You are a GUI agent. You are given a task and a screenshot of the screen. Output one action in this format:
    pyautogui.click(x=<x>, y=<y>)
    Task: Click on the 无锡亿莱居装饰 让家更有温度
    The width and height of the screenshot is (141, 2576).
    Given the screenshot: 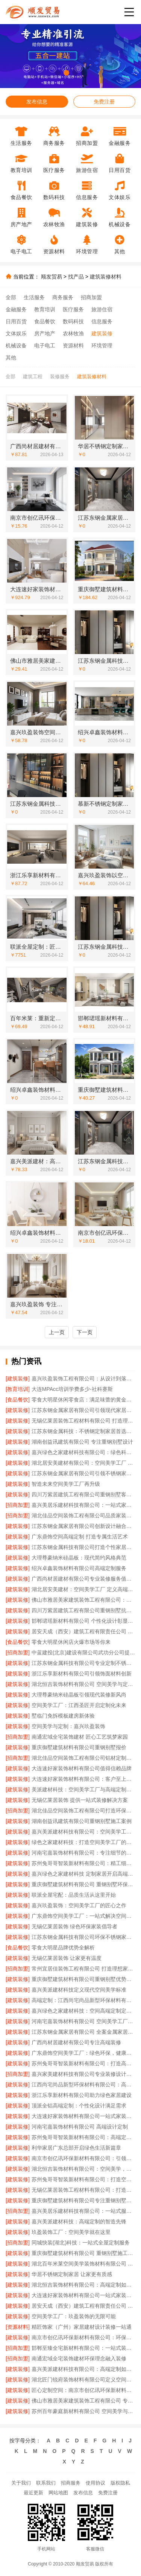 What is the action you would take?
    pyautogui.click(x=67, y=1958)
    